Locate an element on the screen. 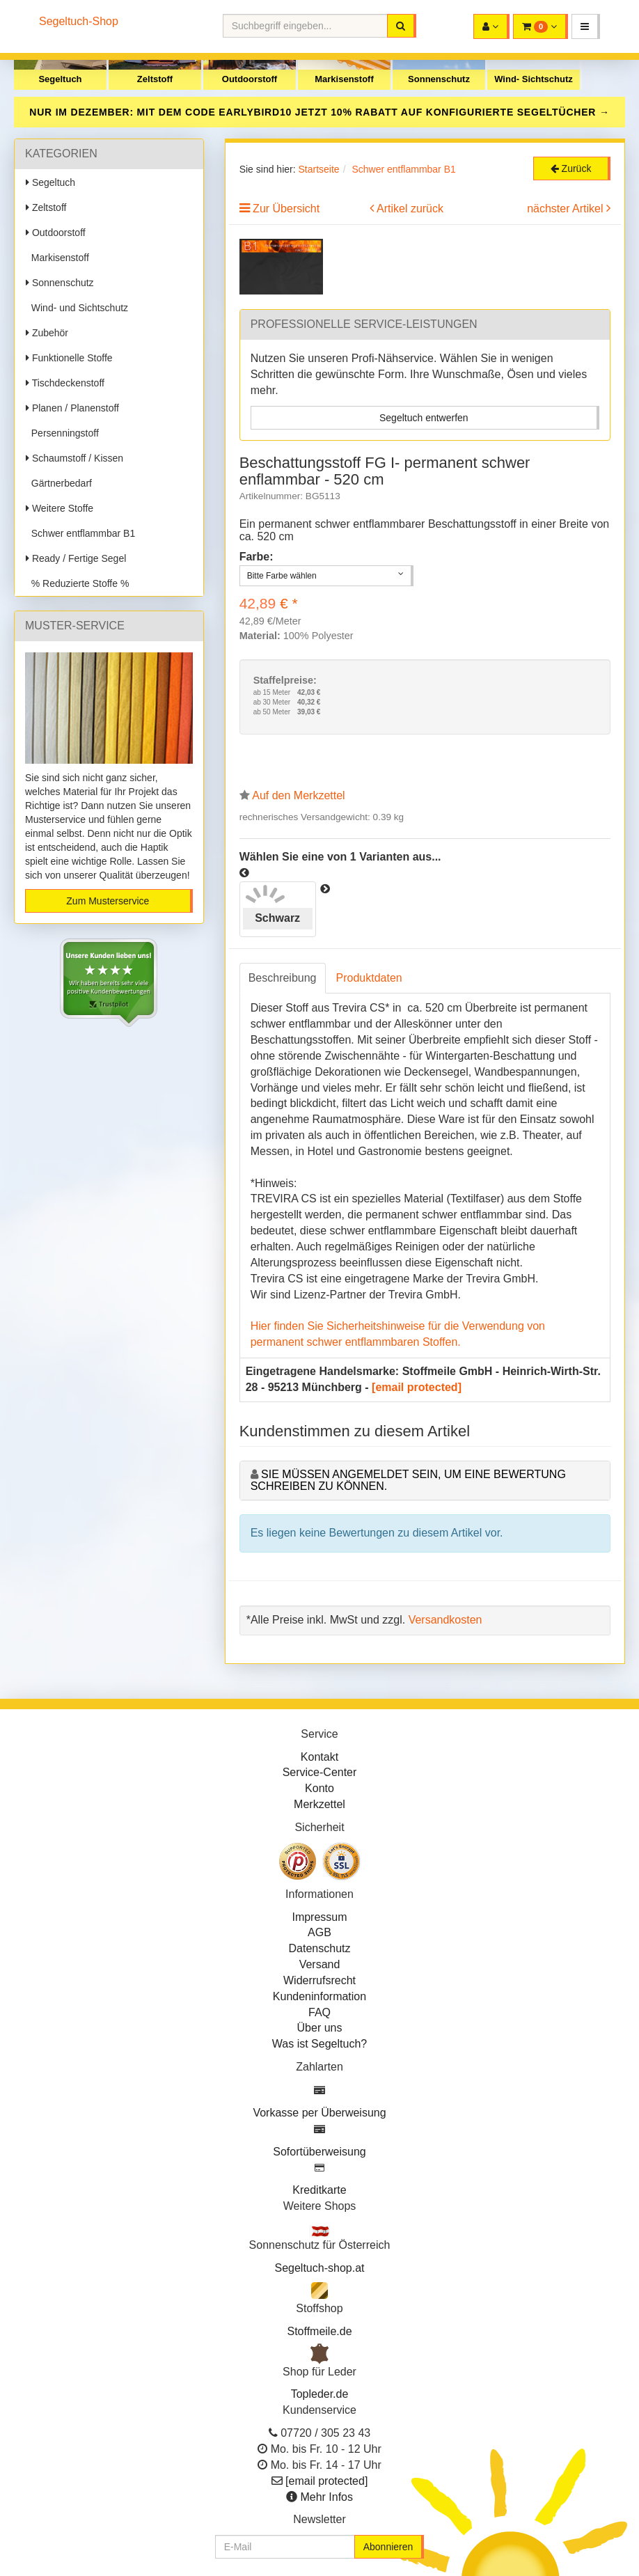 This screenshot has width=639, height=2576. Segeltuch-Shop is located at coordinates (78, 21).